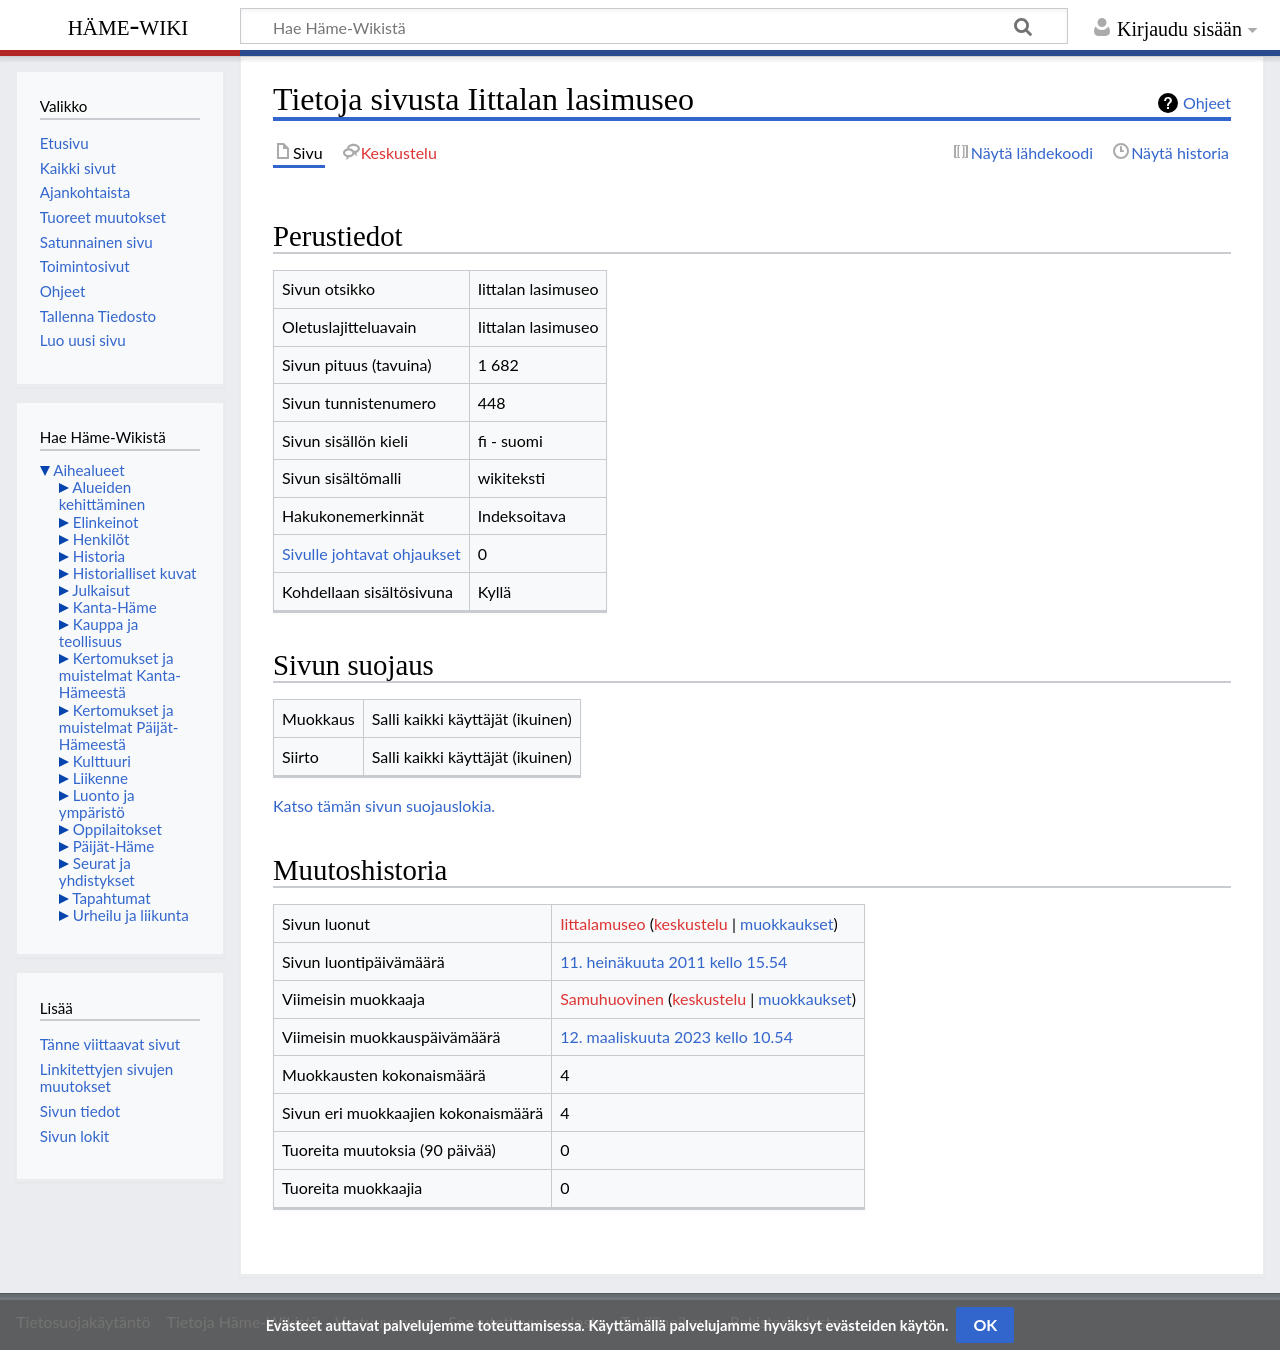  I want to click on Sivulle johtavat ohjaukset, so click(371, 553).